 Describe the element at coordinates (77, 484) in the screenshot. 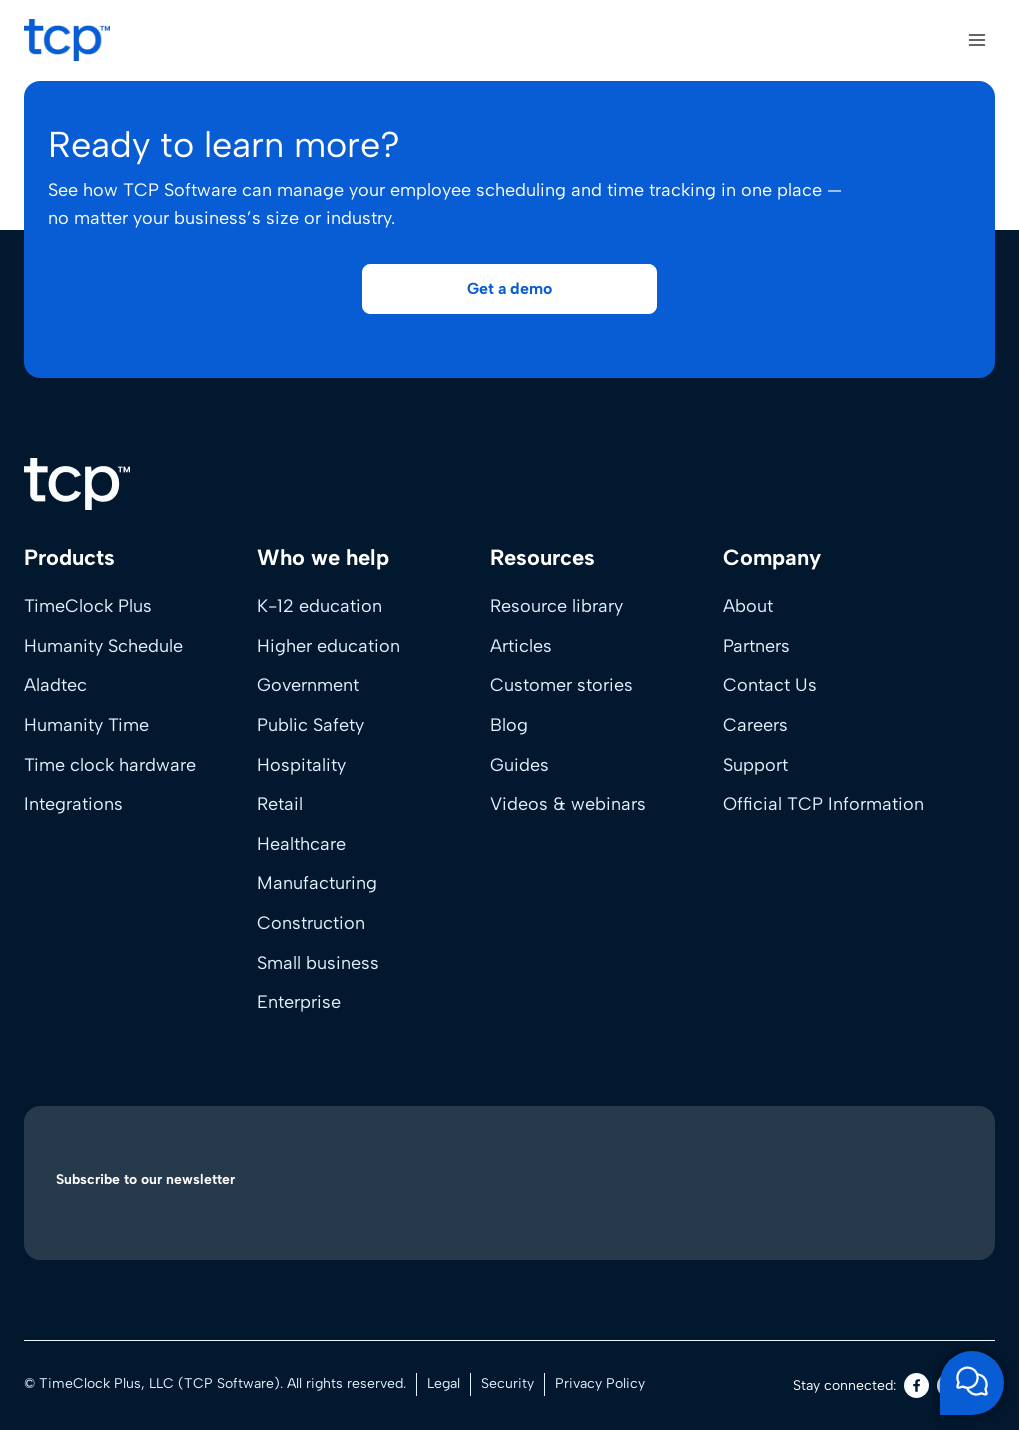

I see `[Home]` at that location.